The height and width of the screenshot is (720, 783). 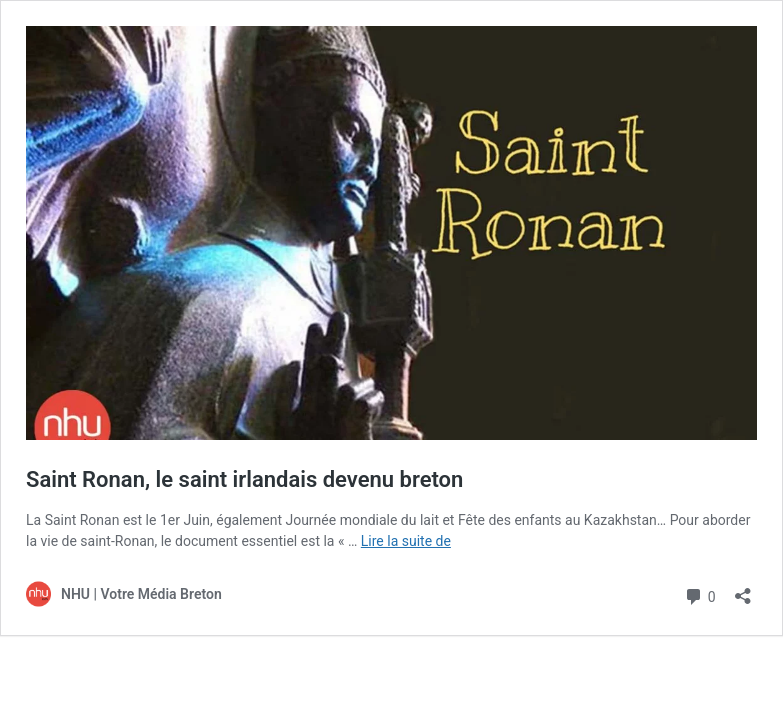 I want to click on Saint Ronan, le saint irlandais devenu breton, so click(x=244, y=479).